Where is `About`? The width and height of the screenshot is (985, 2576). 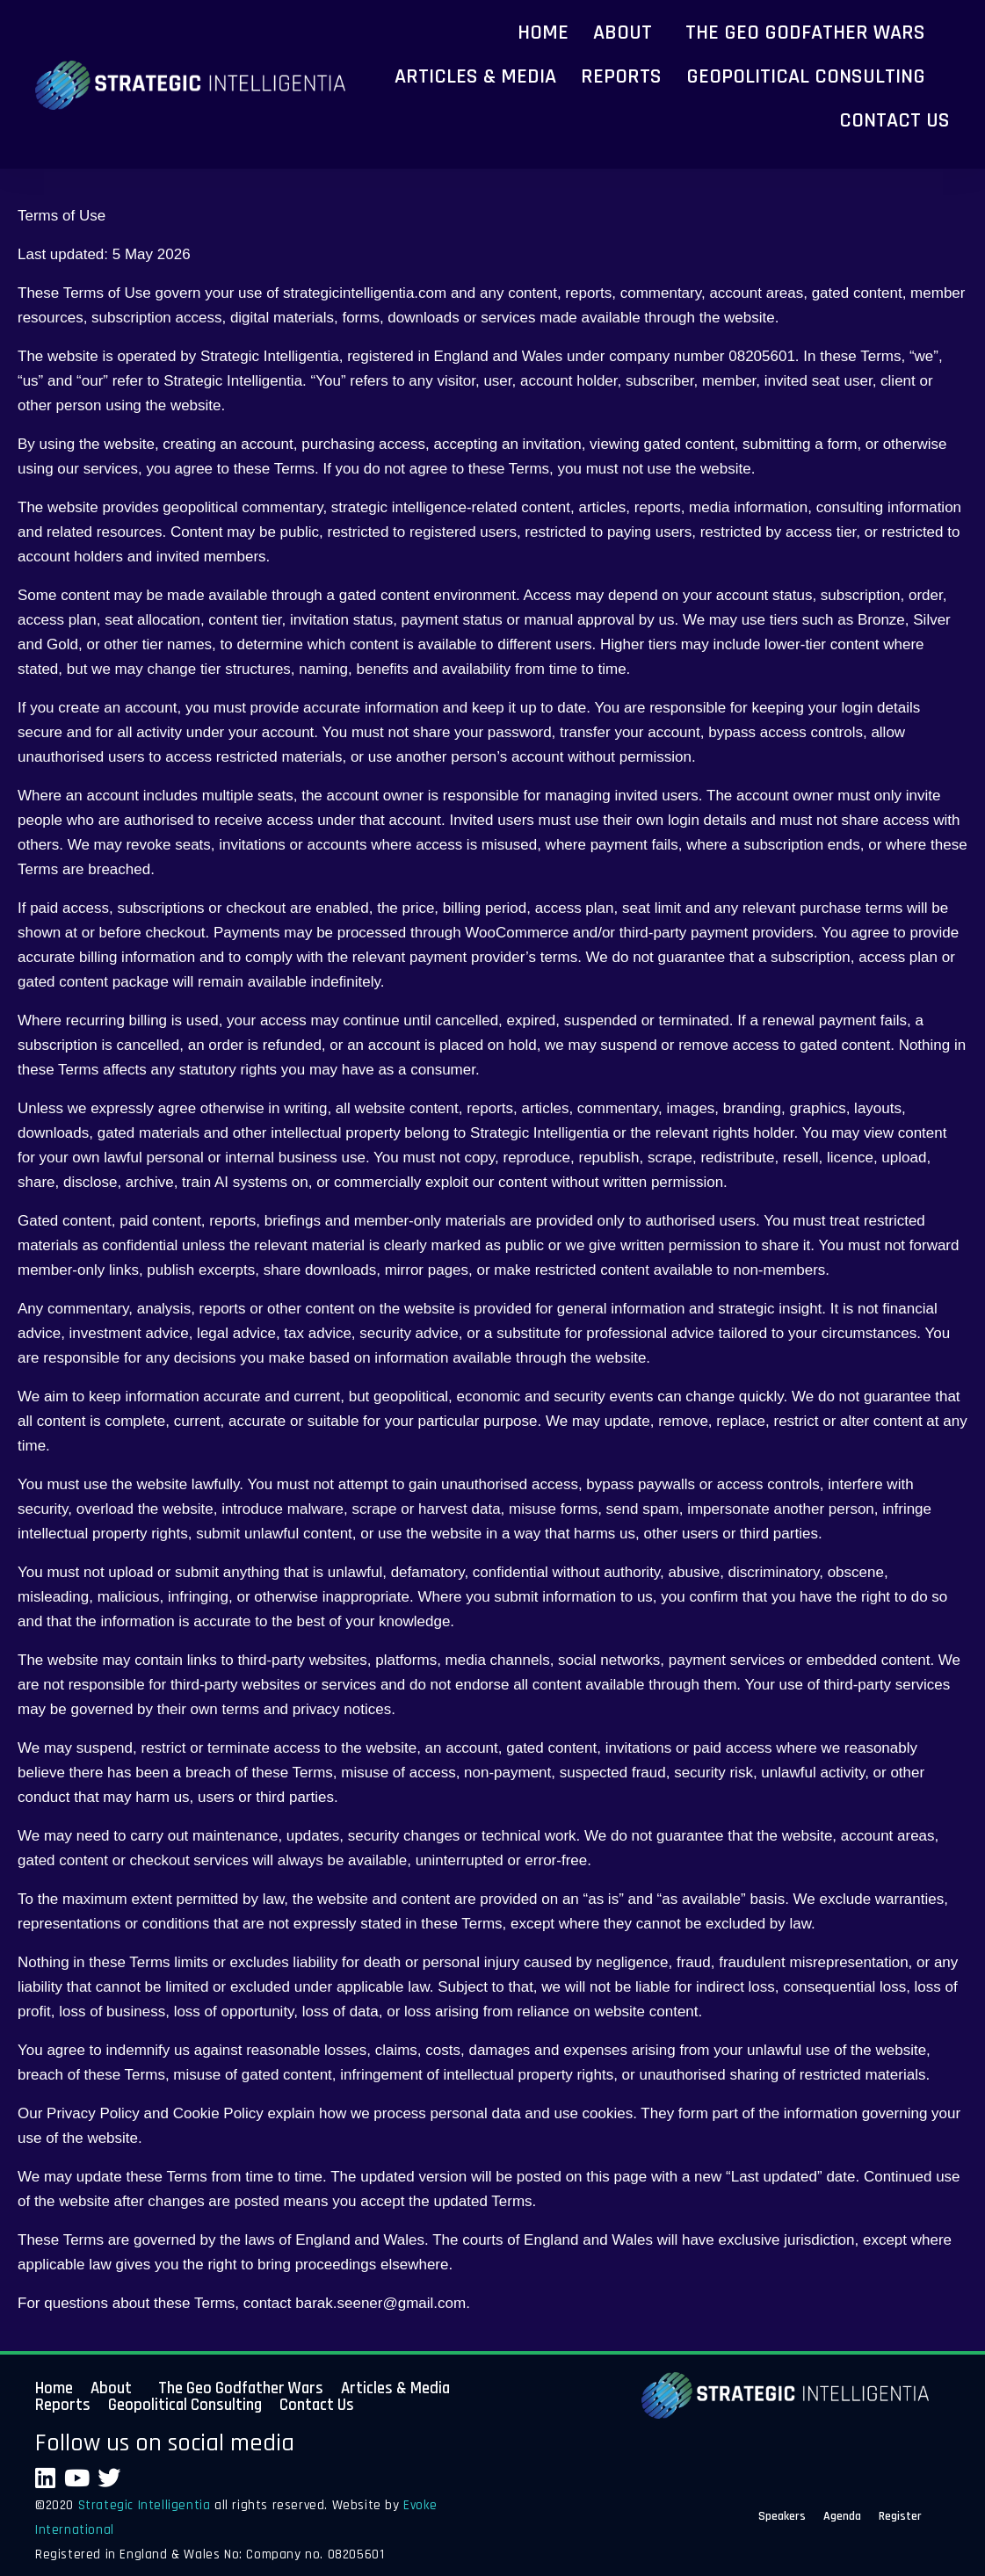
About is located at coordinates (622, 32).